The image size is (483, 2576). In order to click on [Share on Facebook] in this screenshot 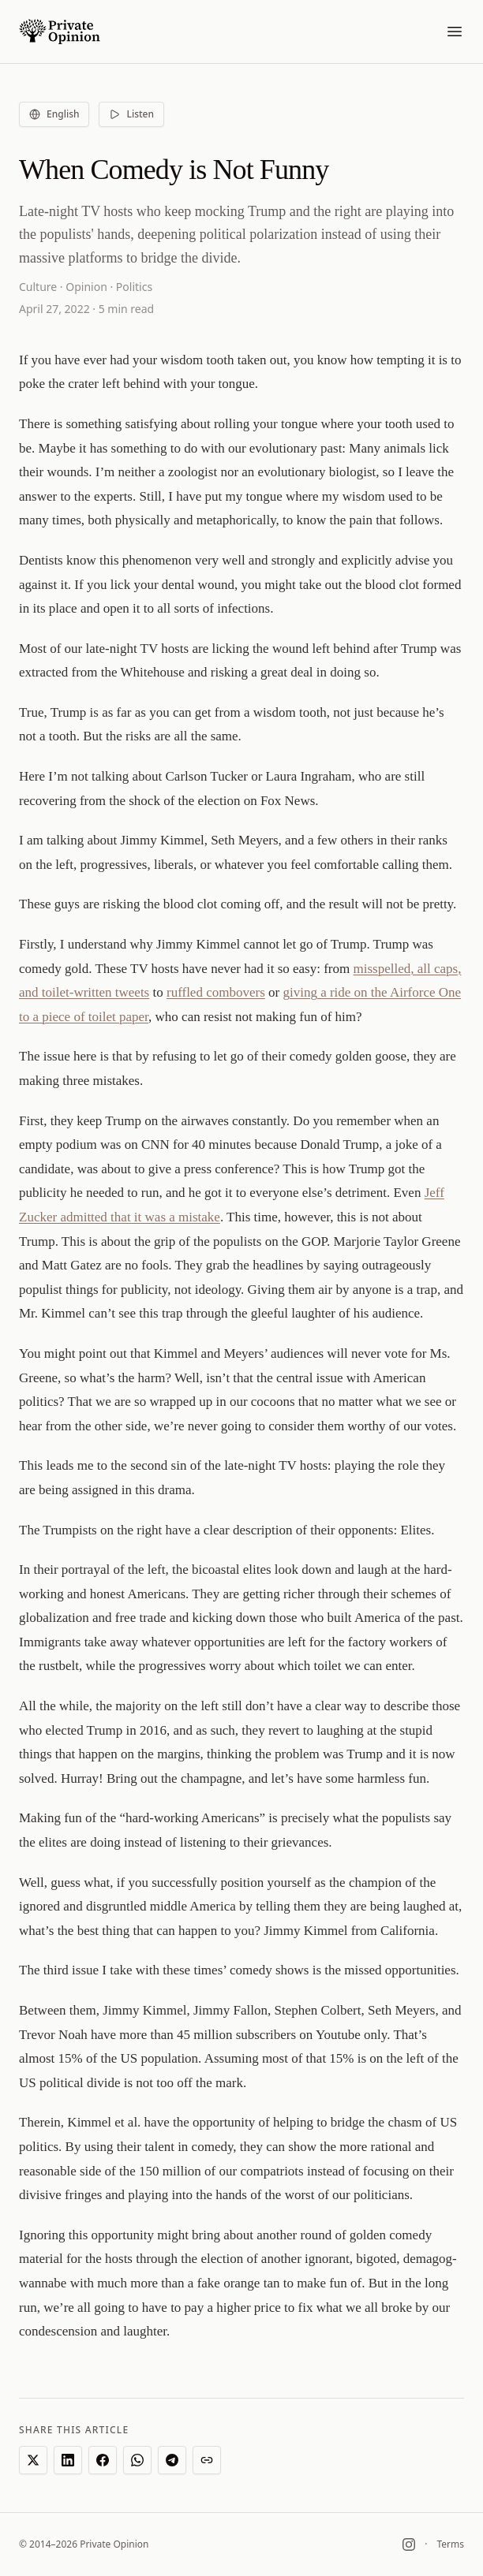, I will do `click(102, 2460)`.